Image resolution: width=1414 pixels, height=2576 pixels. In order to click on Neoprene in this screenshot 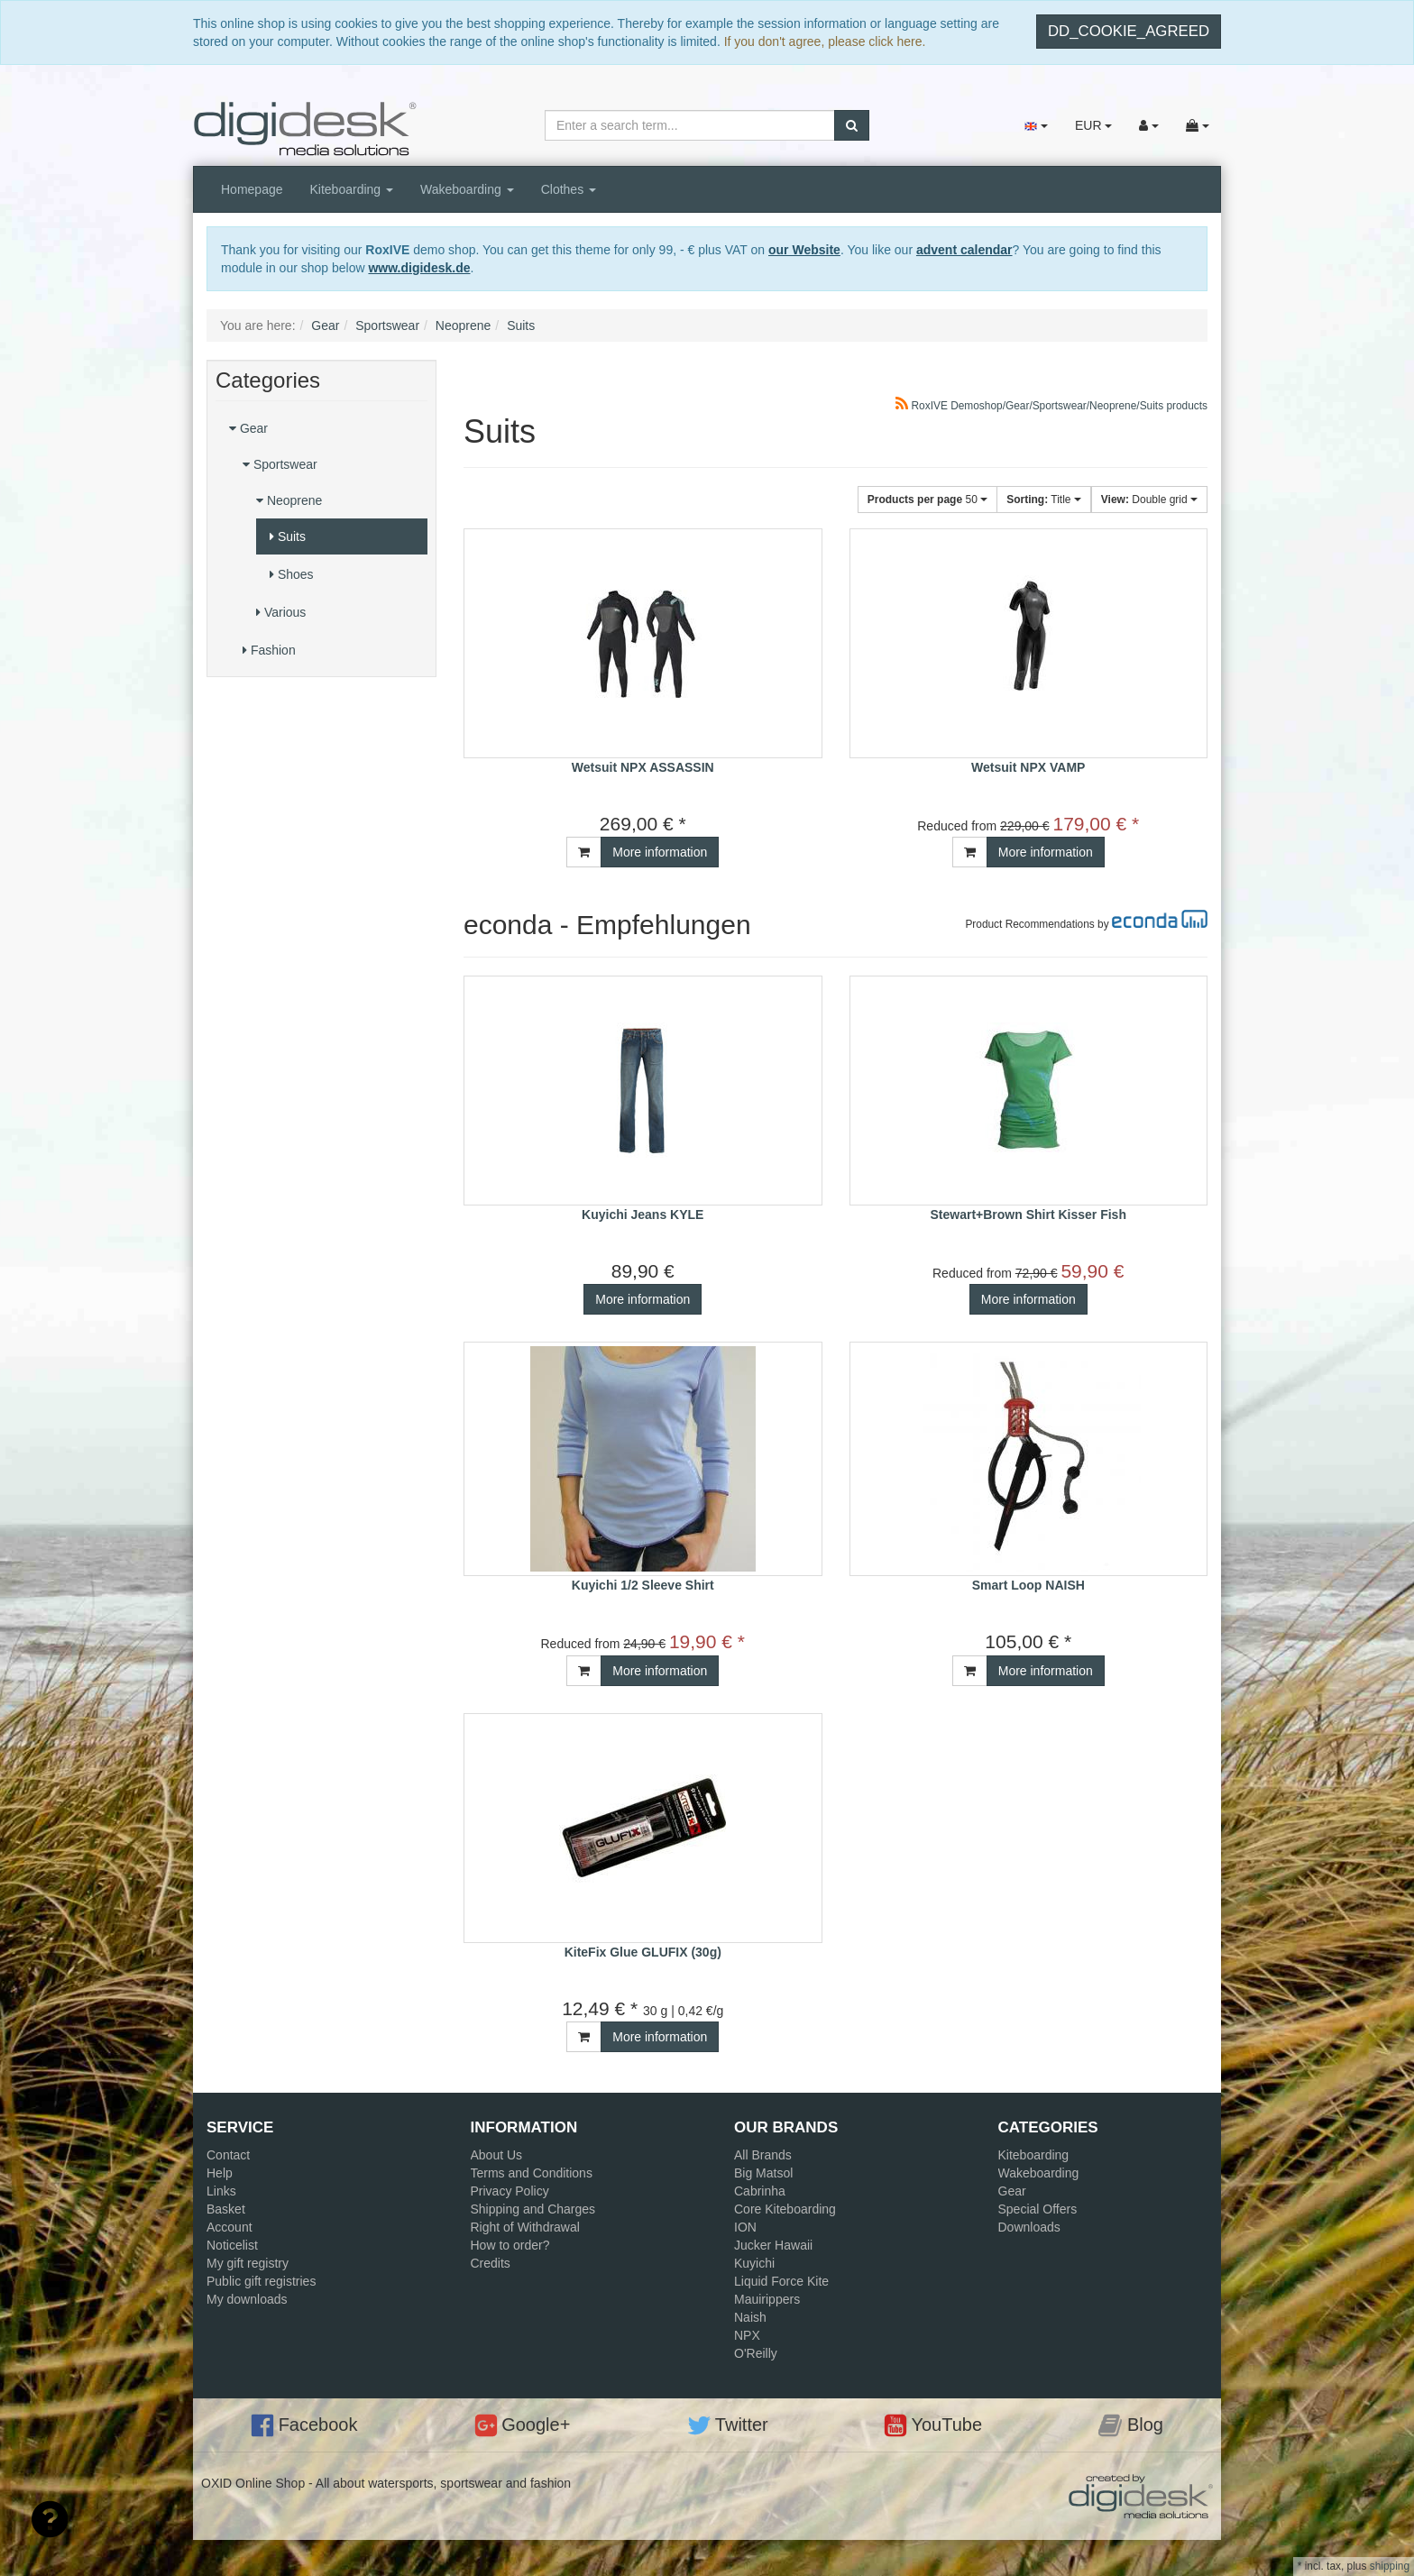, I will do `click(289, 500)`.